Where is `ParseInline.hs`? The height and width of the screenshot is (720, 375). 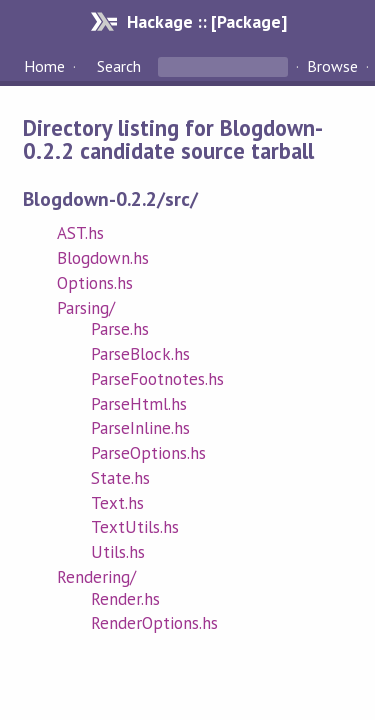 ParseInline.hs is located at coordinates (140, 428).